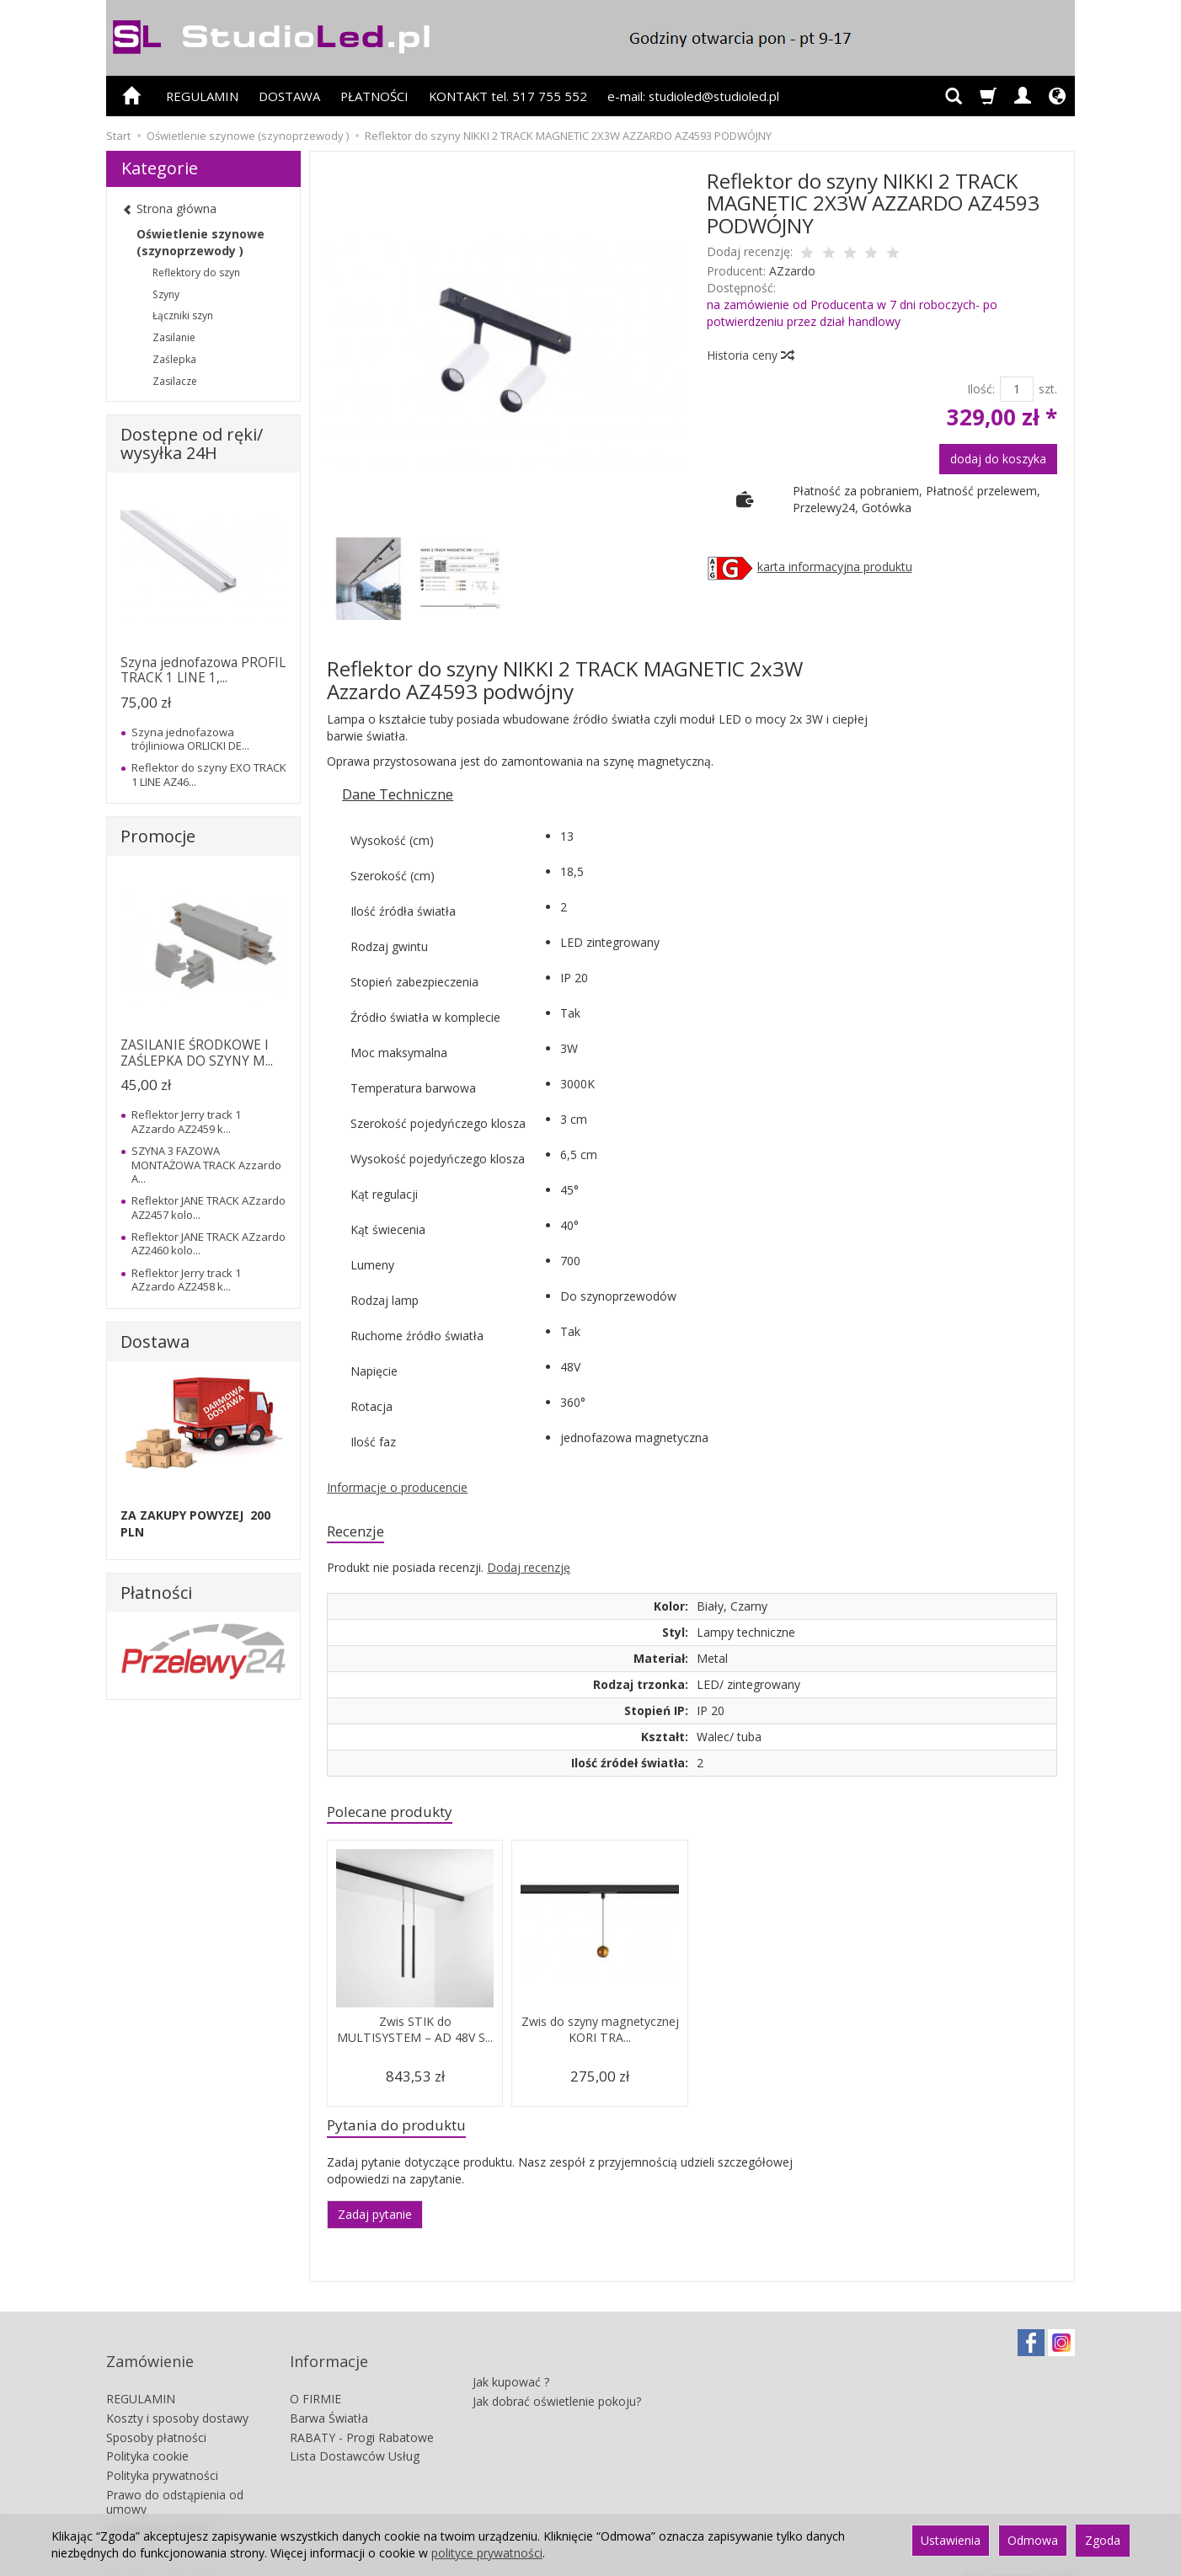 This screenshot has width=1181, height=2576. I want to click on PŁATNOŚCI, so click(374, 96).